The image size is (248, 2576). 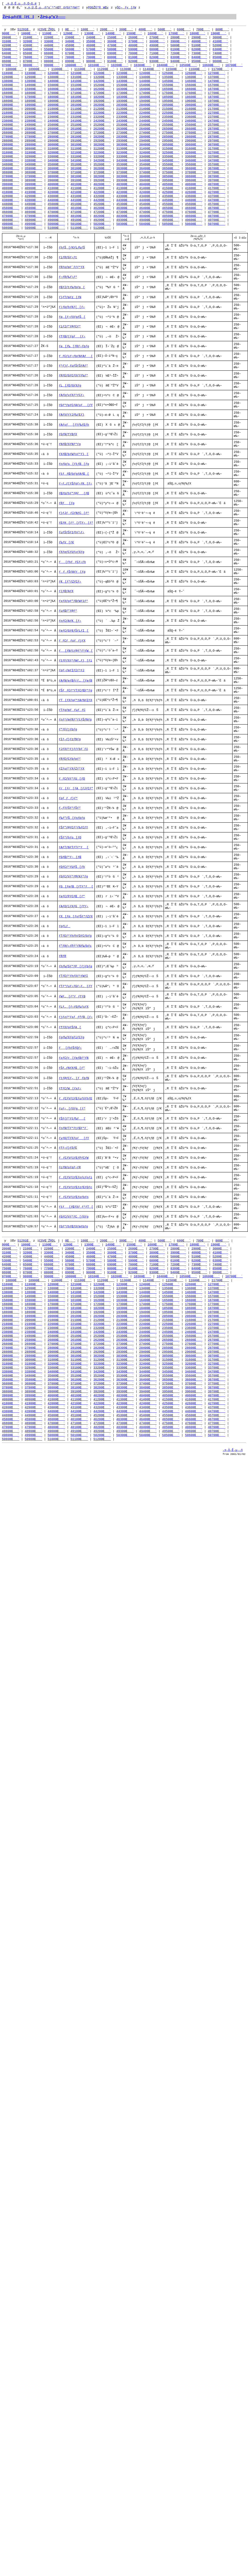 What do you see at coordinates (193, 89) in the screenshot?
I see `15600Œ`` at bounding box center [193, 89].